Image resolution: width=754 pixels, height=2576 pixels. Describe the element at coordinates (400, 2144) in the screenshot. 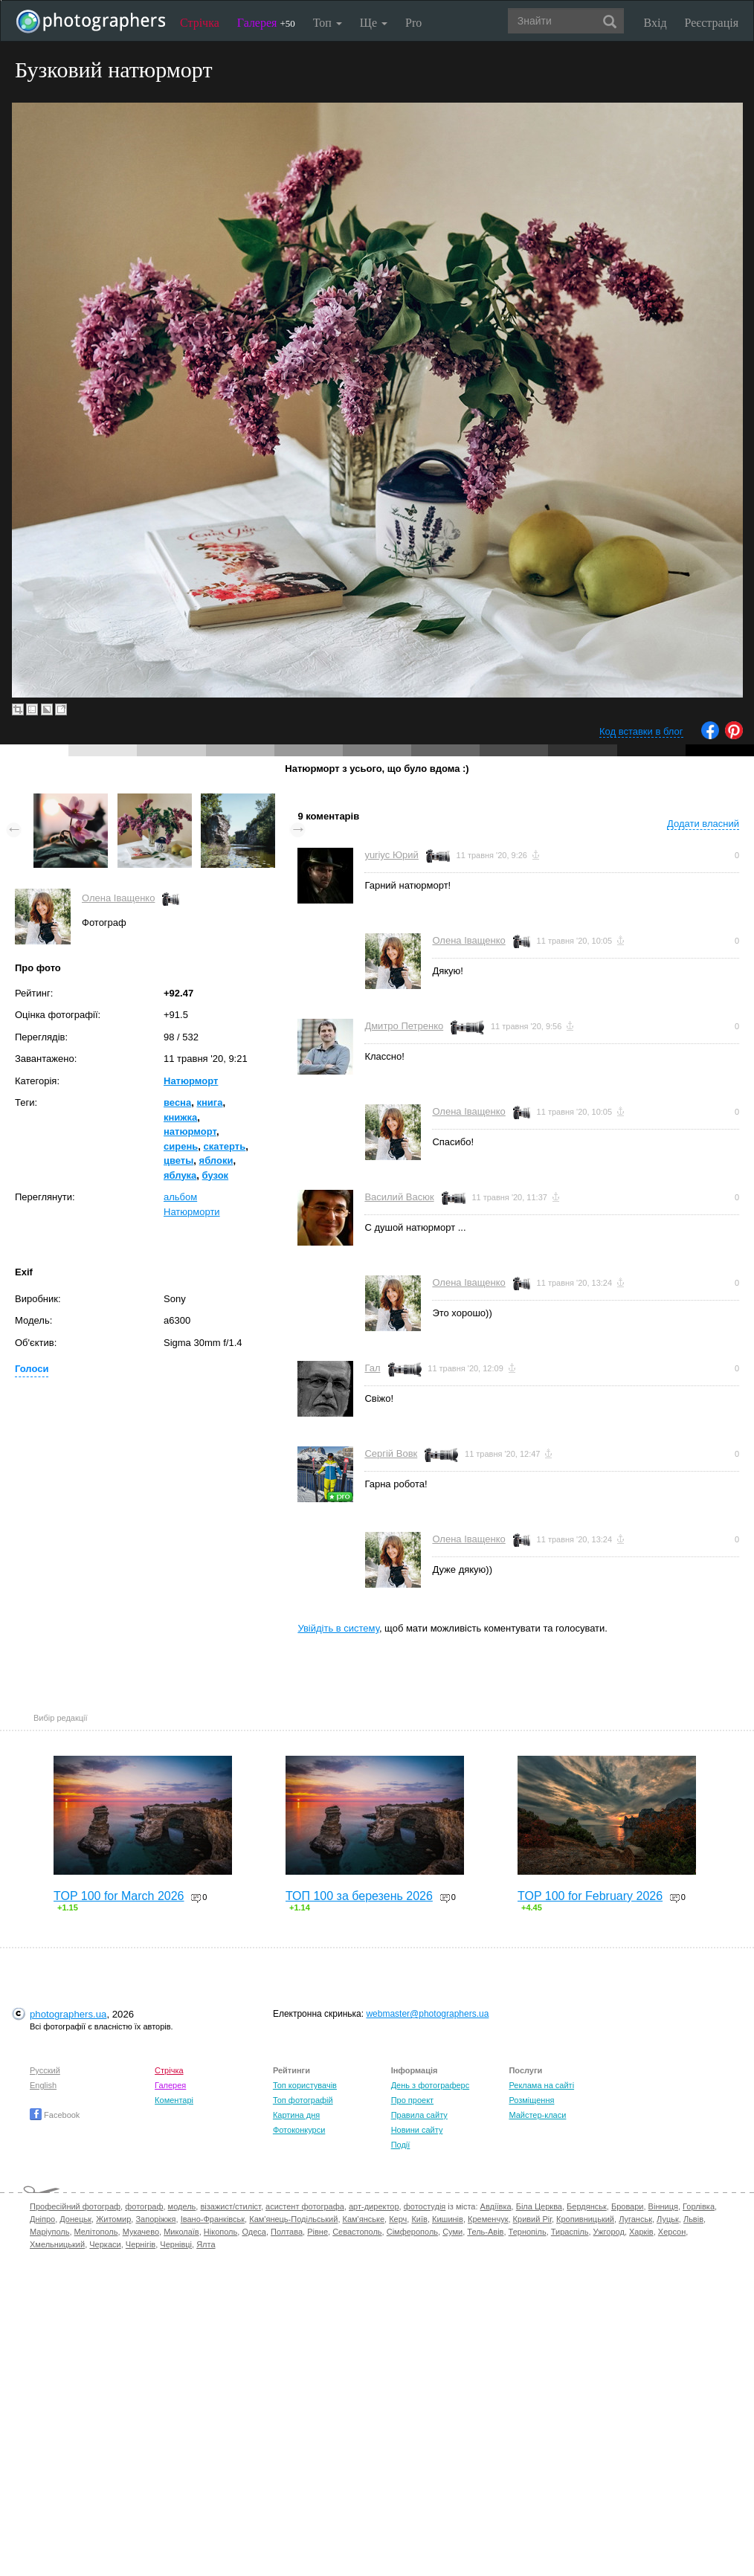

I see `Події` at that location.